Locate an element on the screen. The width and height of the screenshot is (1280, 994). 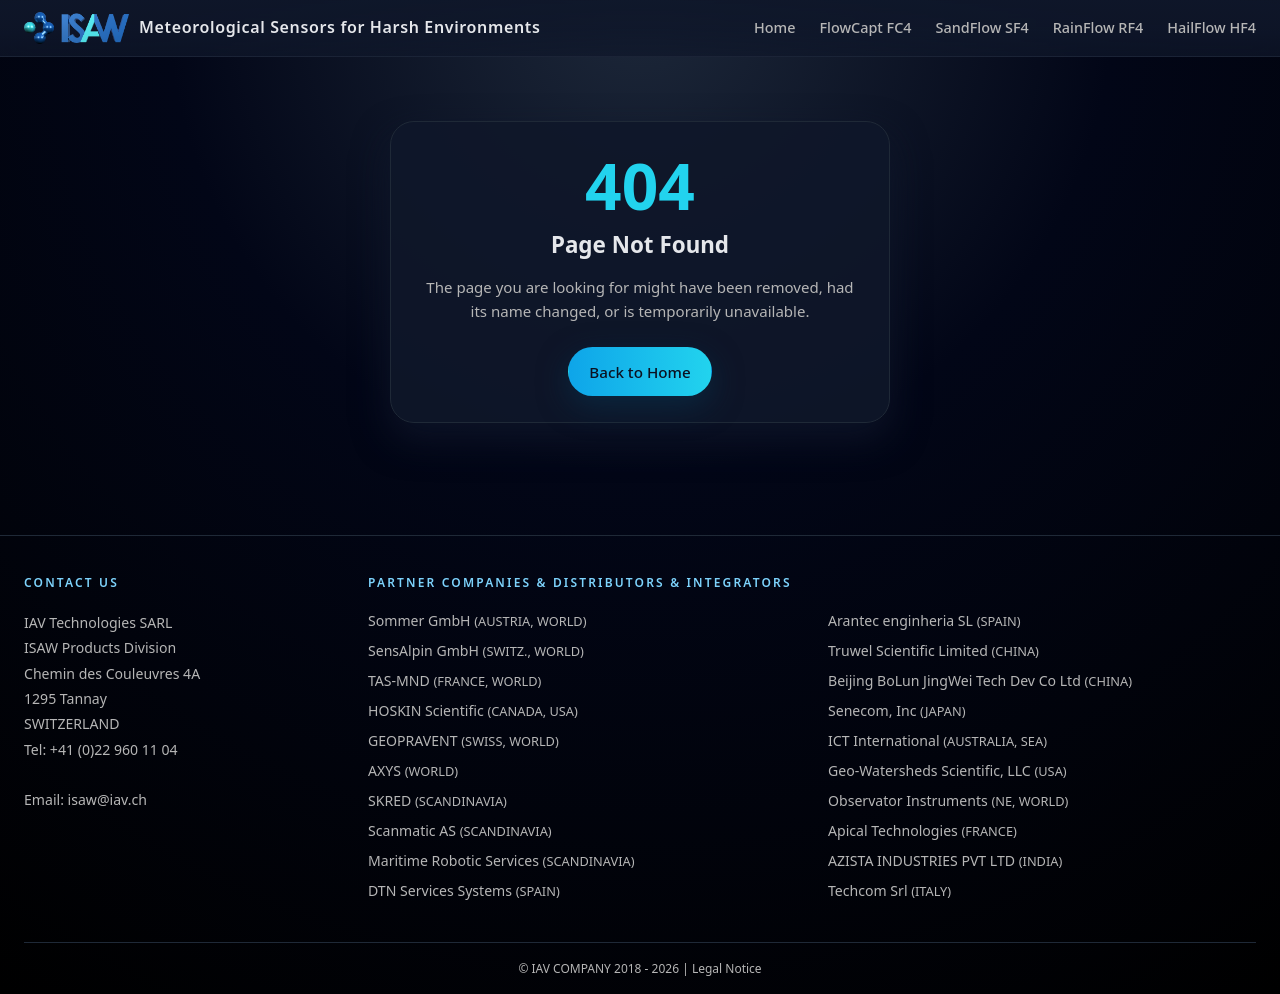
Home is located at coordinates (774, 27).